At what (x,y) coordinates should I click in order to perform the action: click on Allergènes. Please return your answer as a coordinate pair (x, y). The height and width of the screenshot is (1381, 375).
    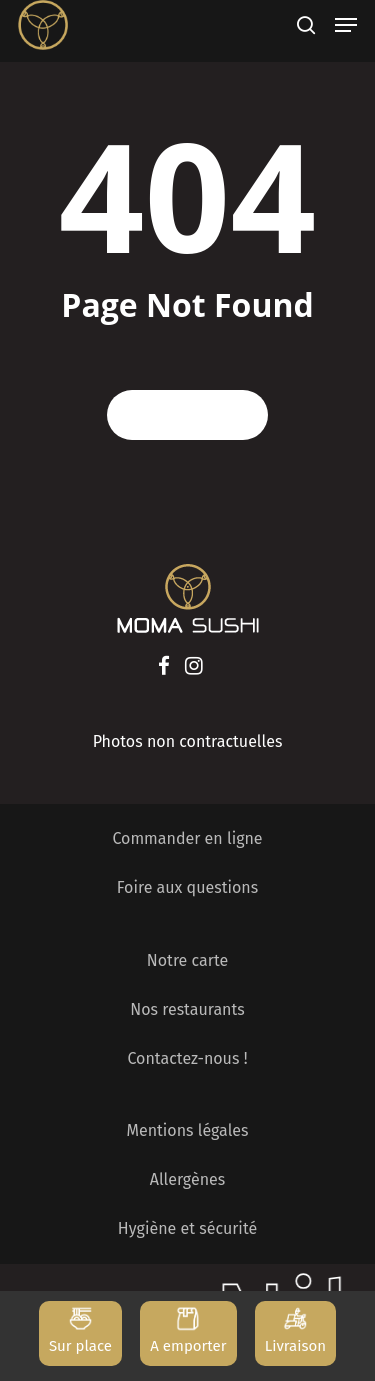
    Looking at the image, I should click on (187, 1179).